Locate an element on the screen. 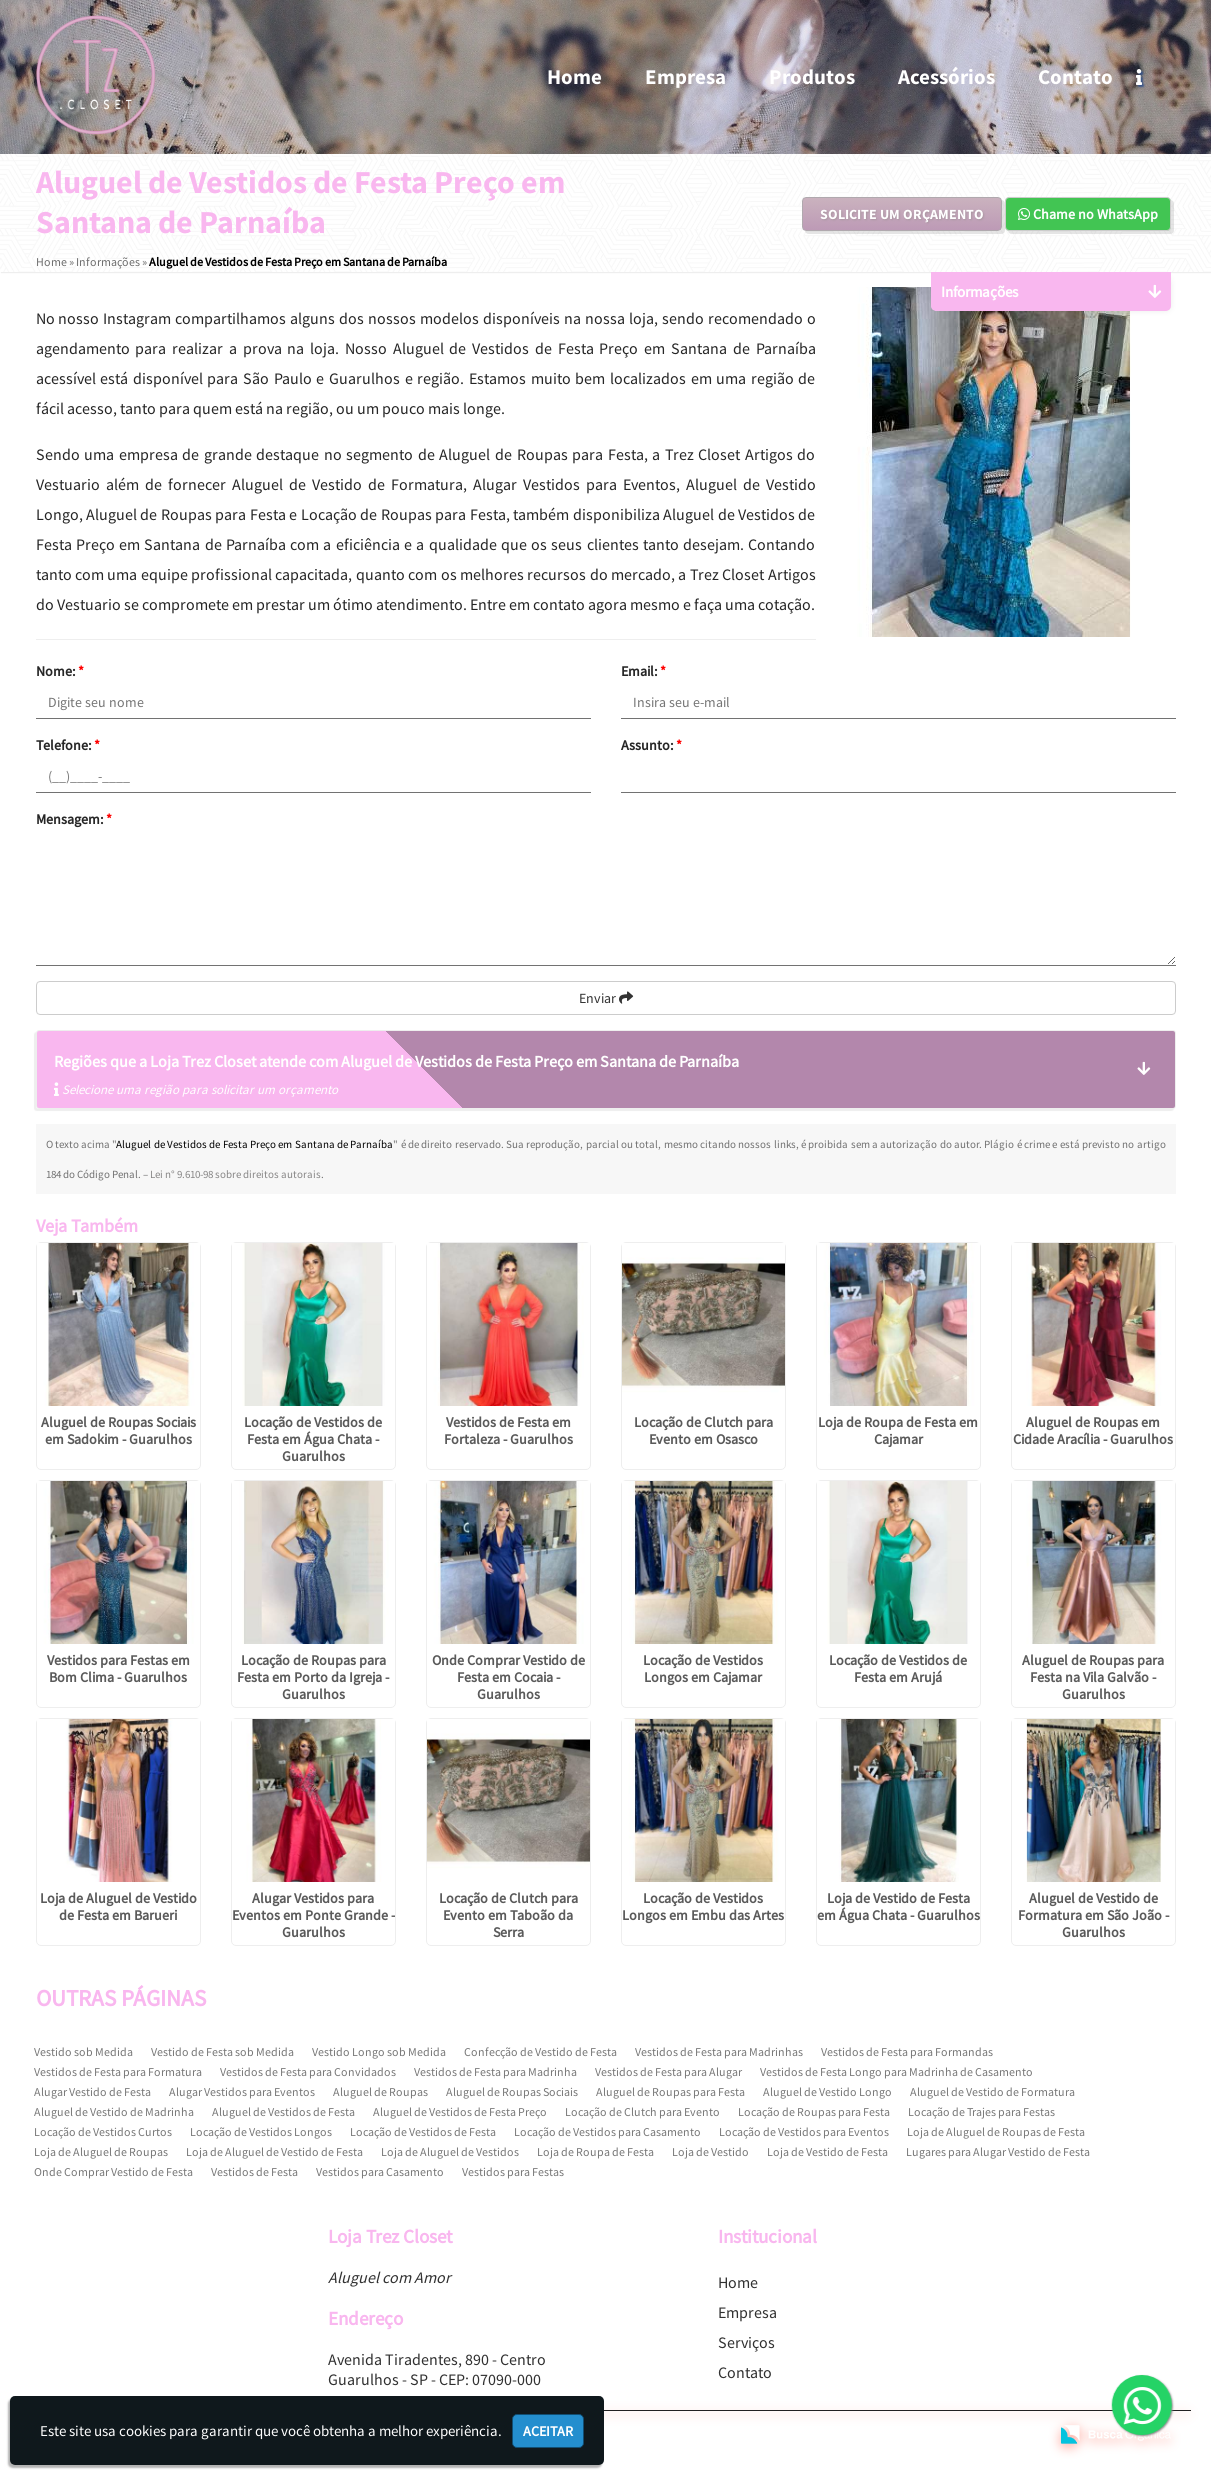 The width and height of the screenshot is (1211, 2475). Contato is located at coordinates (1075, 76).